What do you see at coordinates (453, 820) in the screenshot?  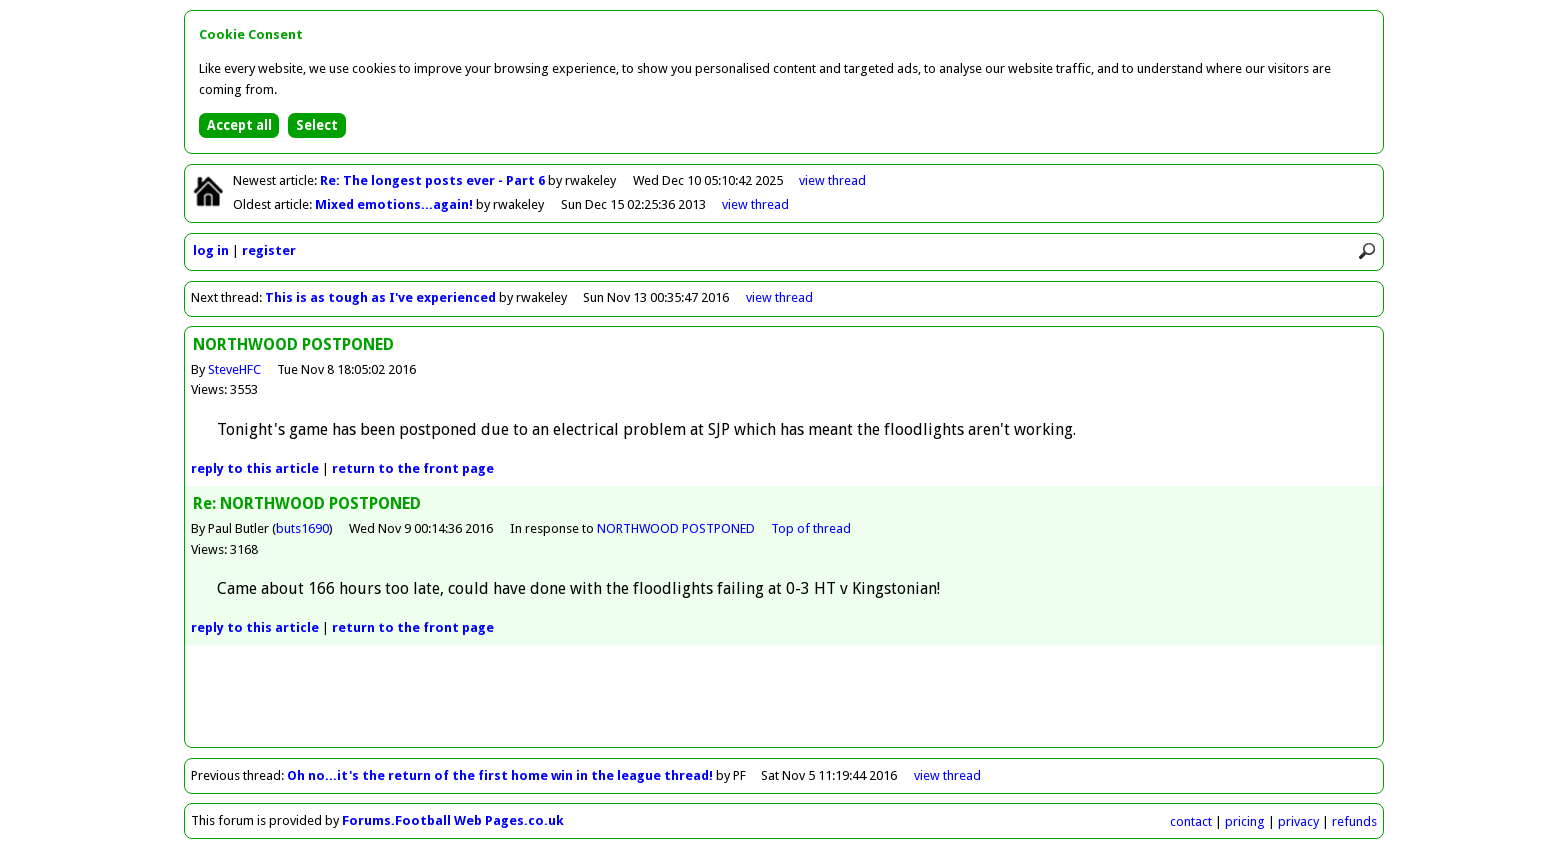 I see `Forums.Football Web Pages.co.uk` at bounding box center [453, 820].